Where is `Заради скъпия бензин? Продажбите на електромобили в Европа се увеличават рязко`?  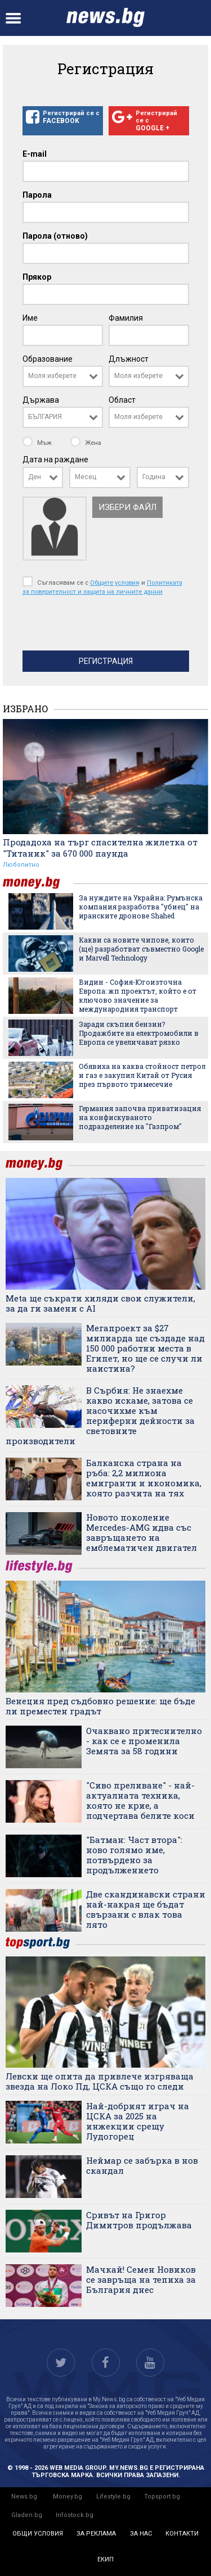
Заради скъпия бензин? Продажбите на електромобили в Европа се увеличават рязко is located at coordinates (139, 1033).